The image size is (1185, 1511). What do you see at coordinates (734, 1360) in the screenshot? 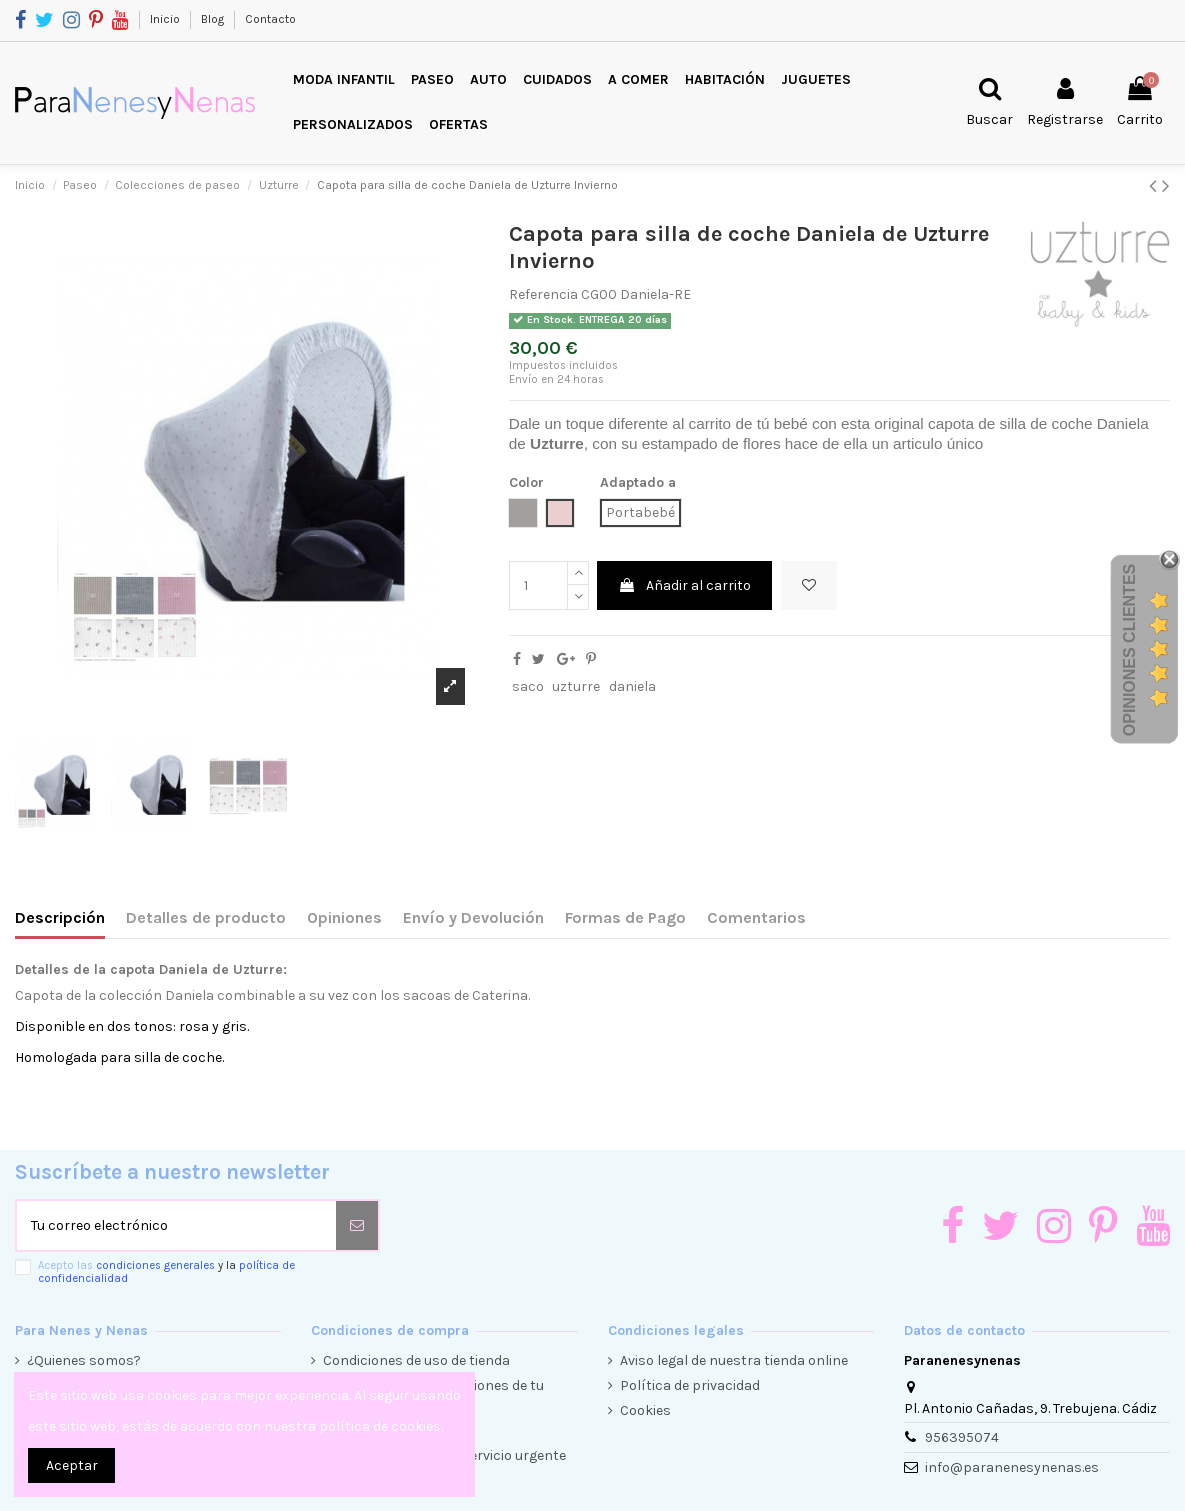
I see `Aviso legal de nuestra tienda online` at bounding box center [734, 1360].